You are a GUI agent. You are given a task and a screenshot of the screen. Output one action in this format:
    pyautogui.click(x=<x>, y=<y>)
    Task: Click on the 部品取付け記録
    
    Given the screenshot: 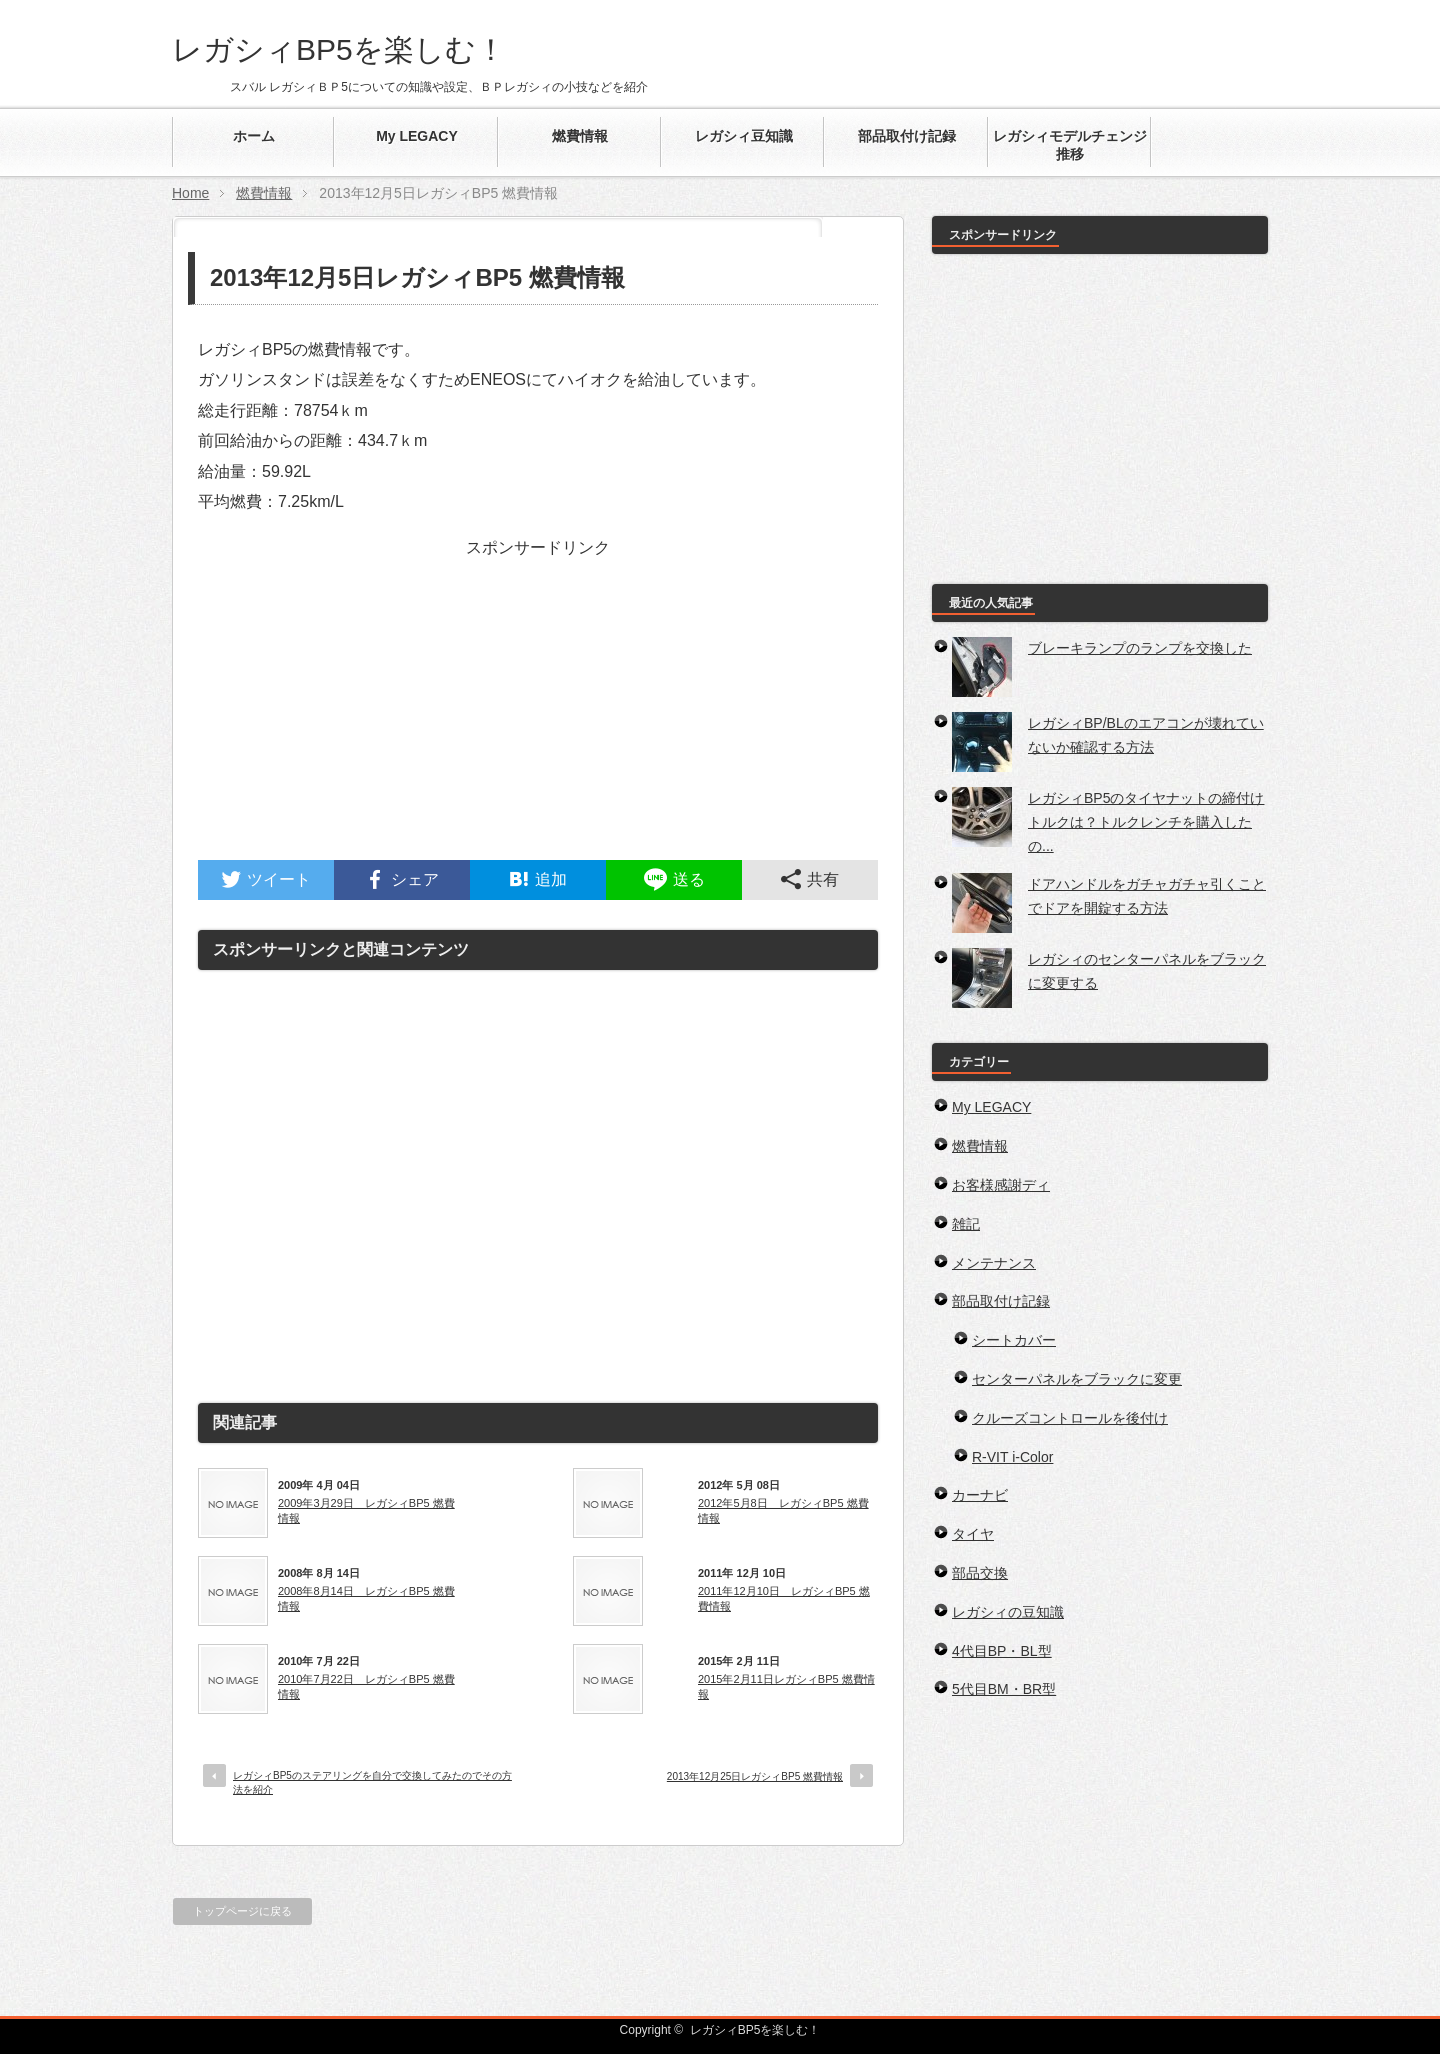 What is the action you would take?
    pyautogui.click(x=1001, y=1301)
    